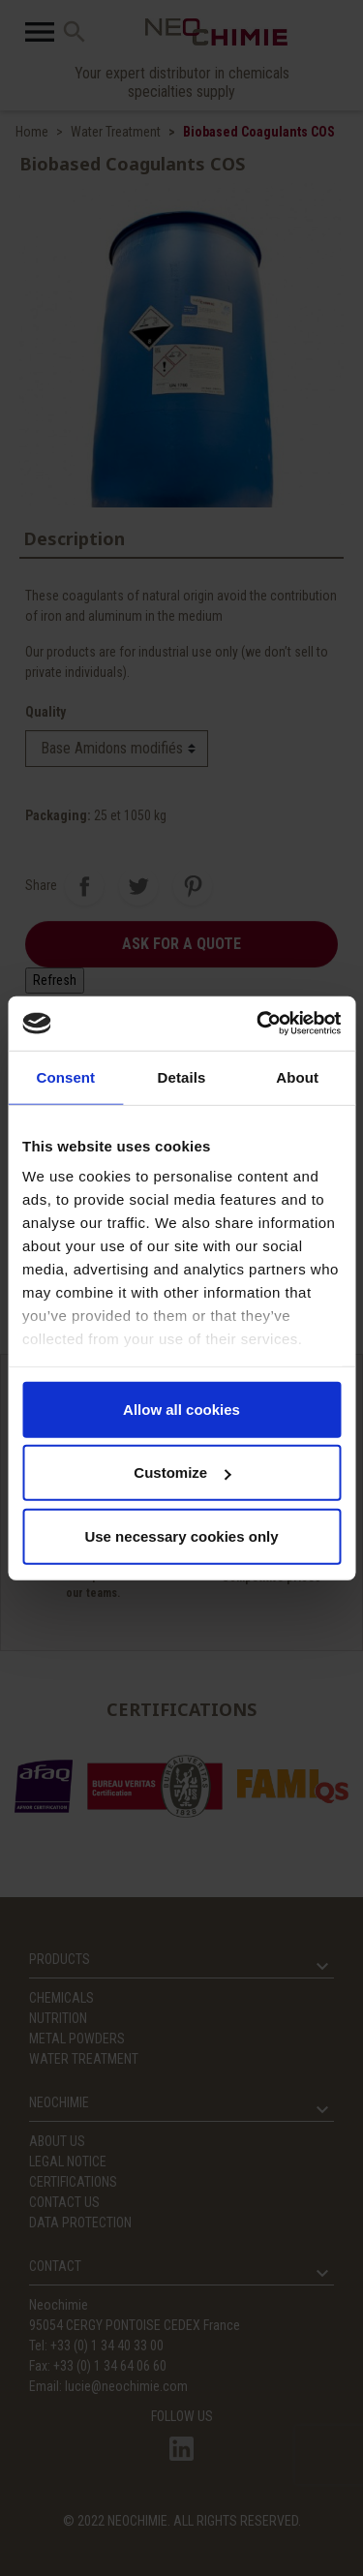 The width and height of the screenshot is (363, 2576). What do you see at coordinates (258, 1023) in the screenshot?
I see `[Usercentrics Cookiebot - opens in a new window]` at bounding box center [258, 1023].